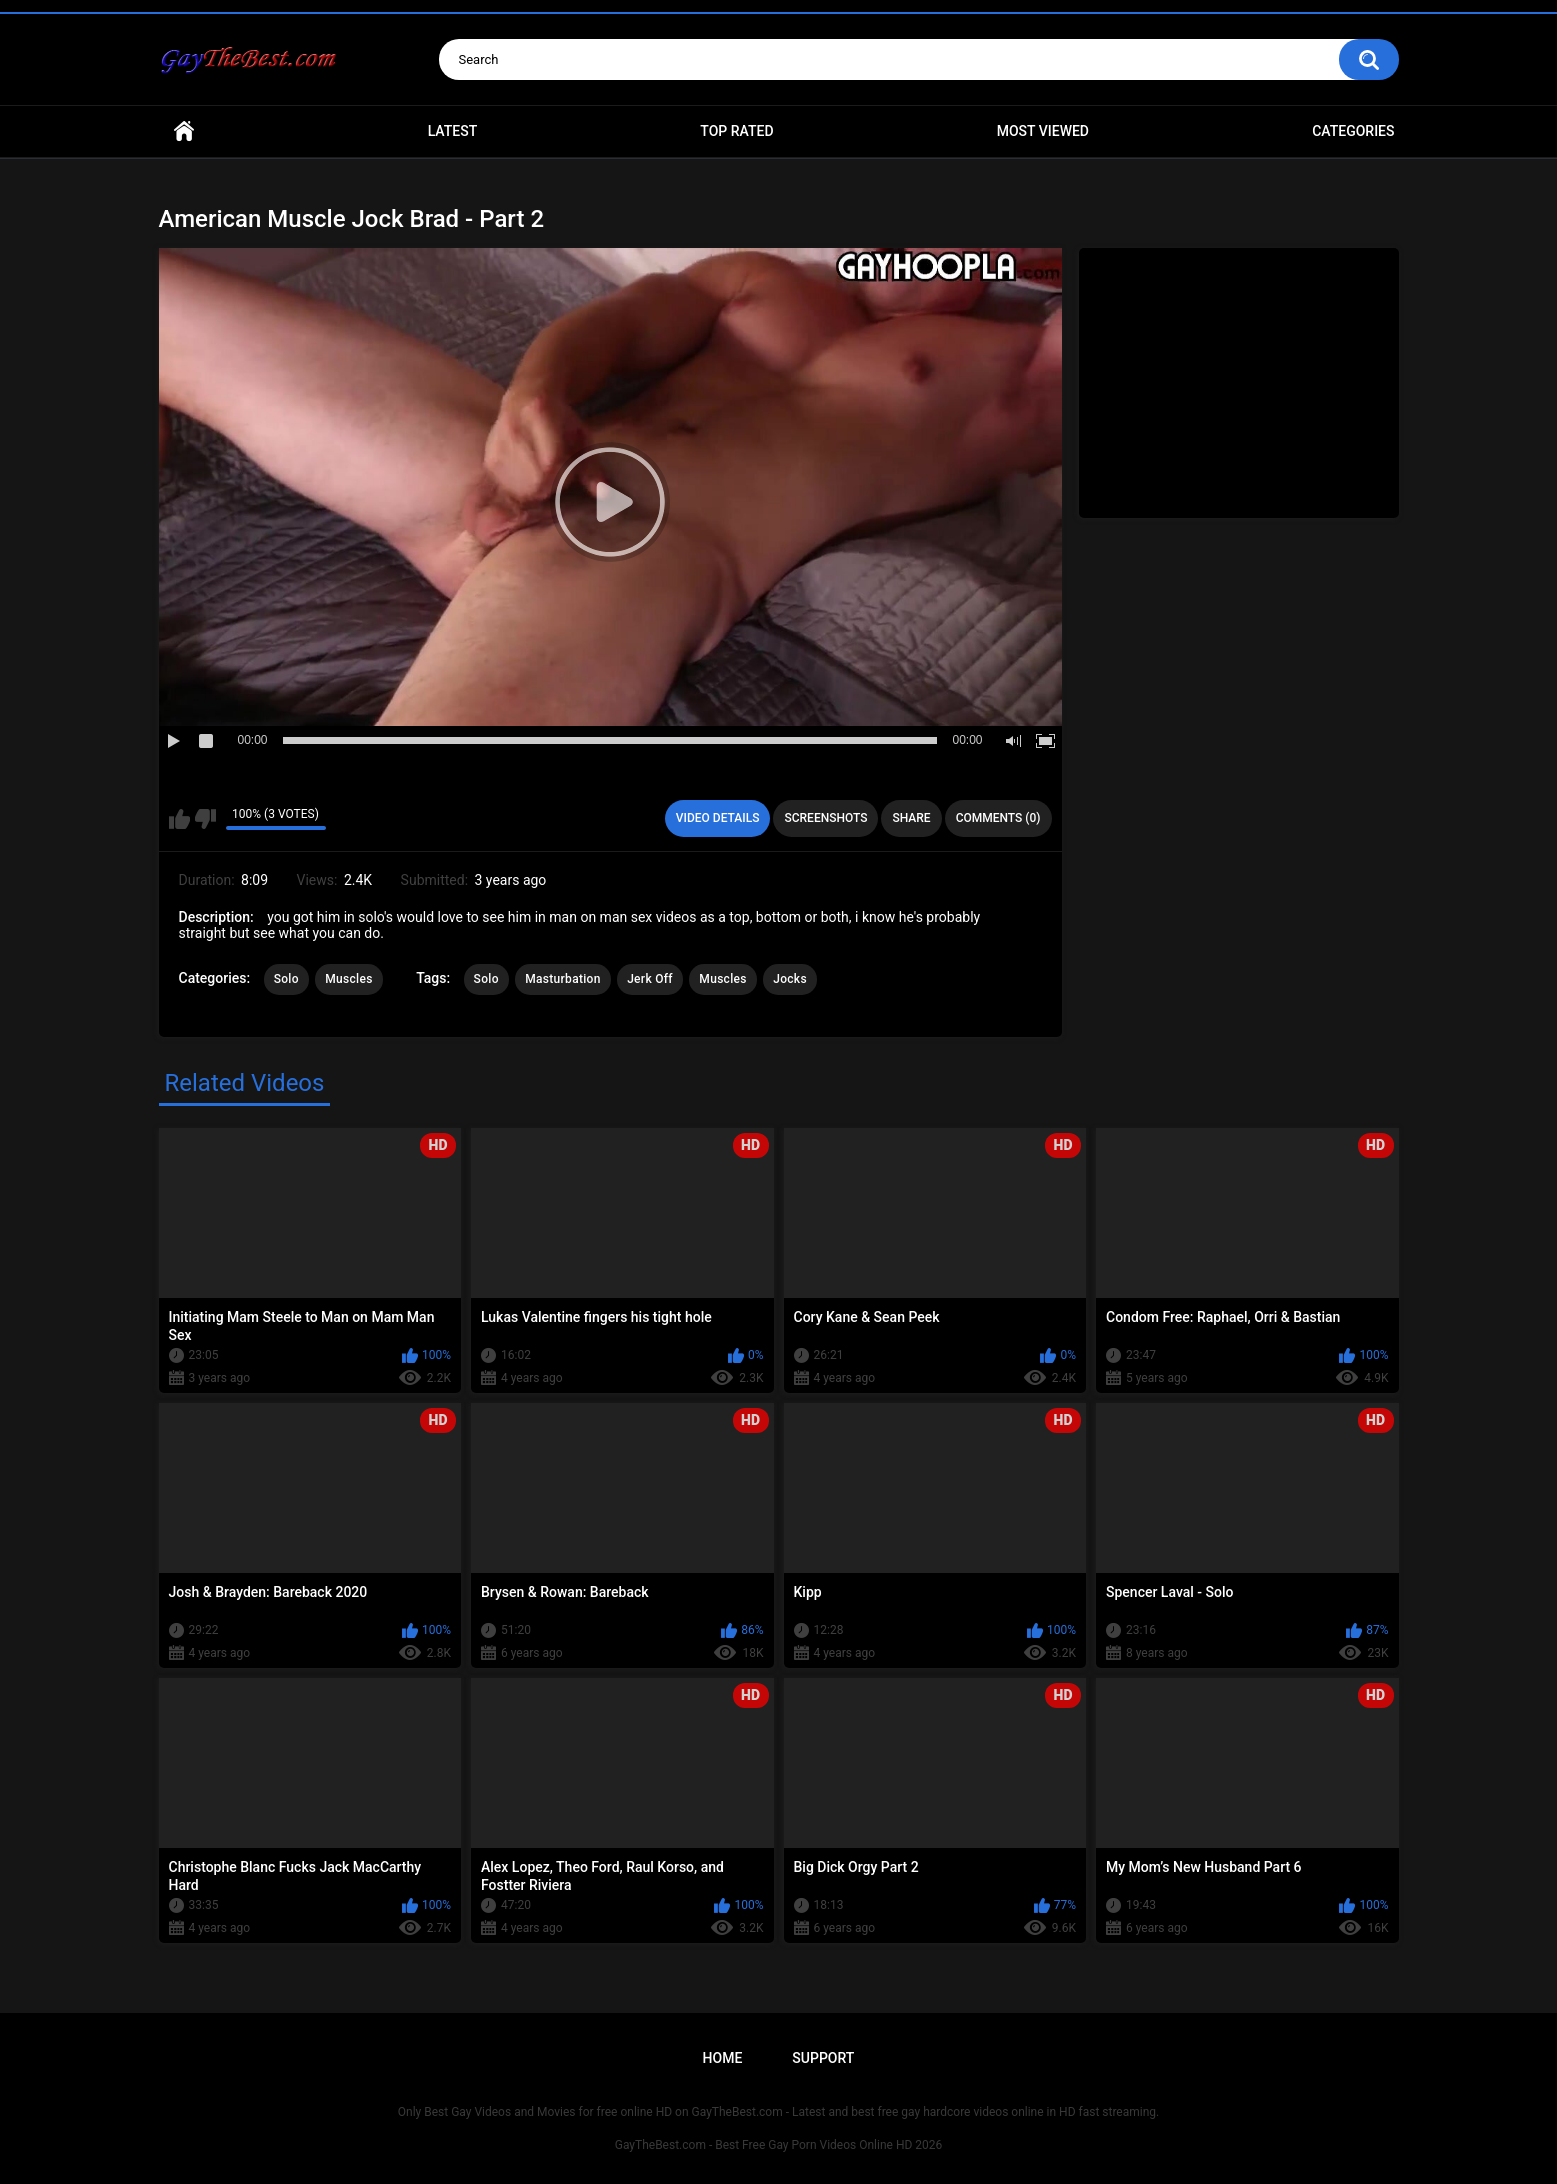 This screenshot has height=2184, width=1557. What do you see at coordinates (286, 979) in the screenshot?
I see `Solo` at bounding box center [286, 979].